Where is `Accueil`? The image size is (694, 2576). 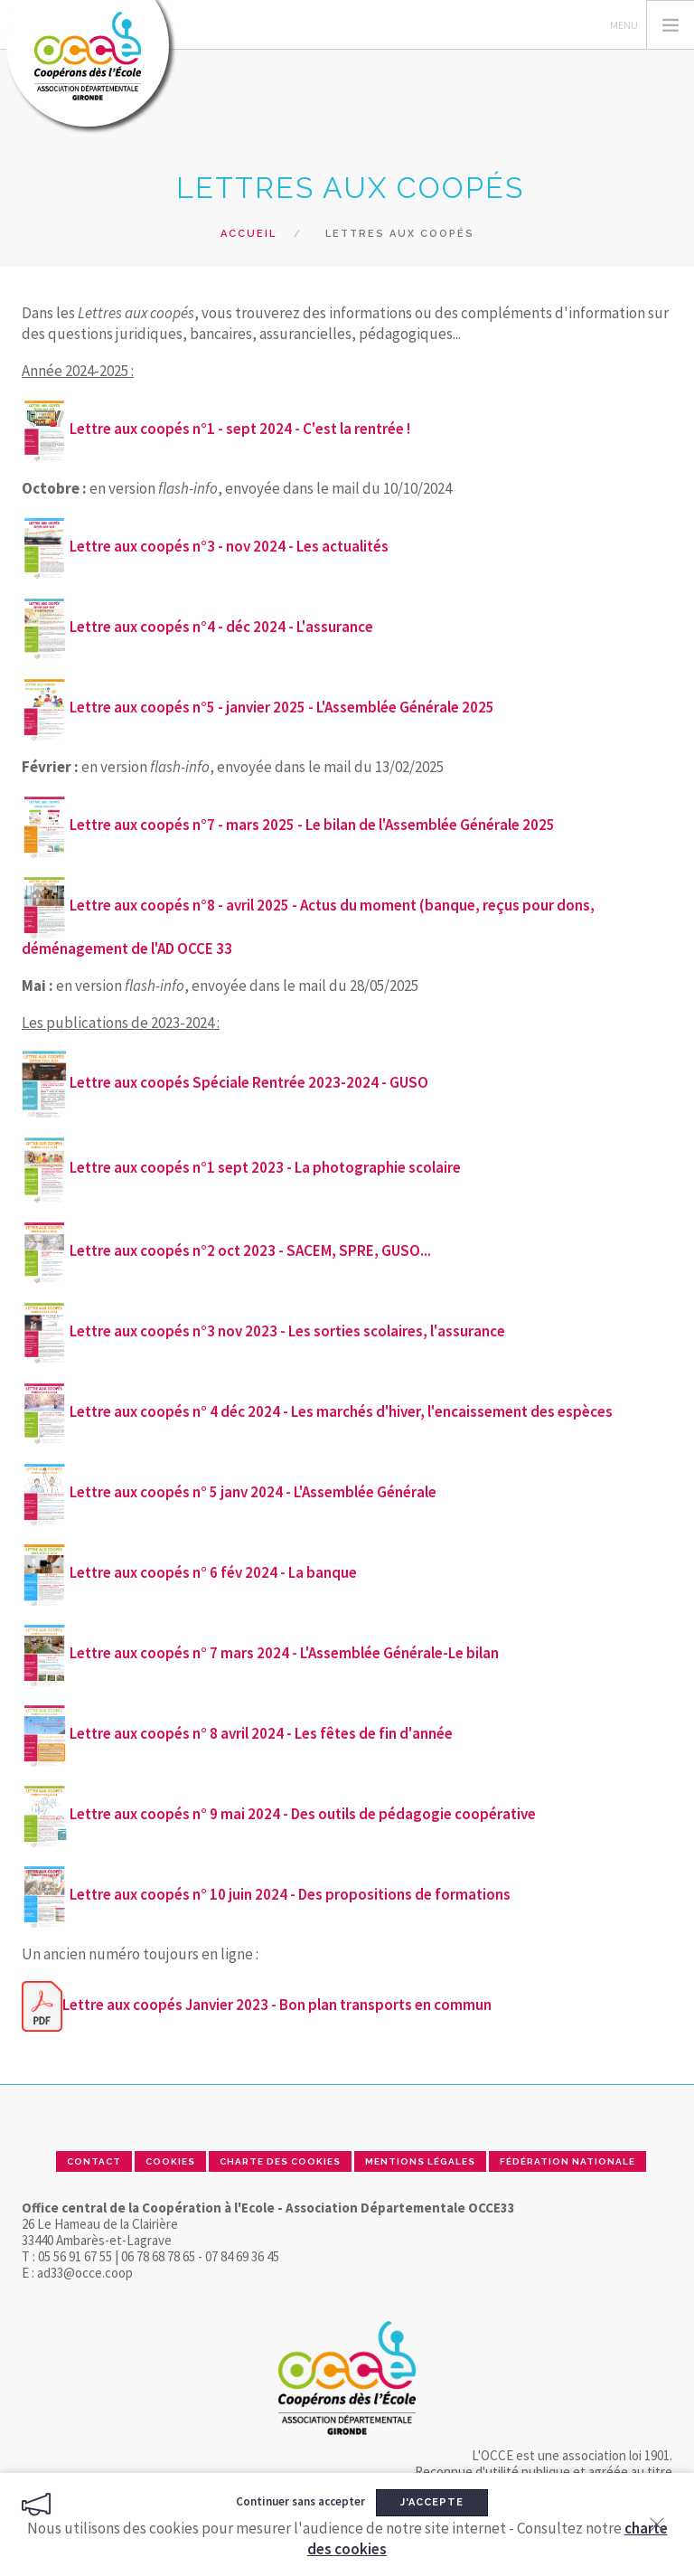 Accueil is located at coordinates (248, 234).